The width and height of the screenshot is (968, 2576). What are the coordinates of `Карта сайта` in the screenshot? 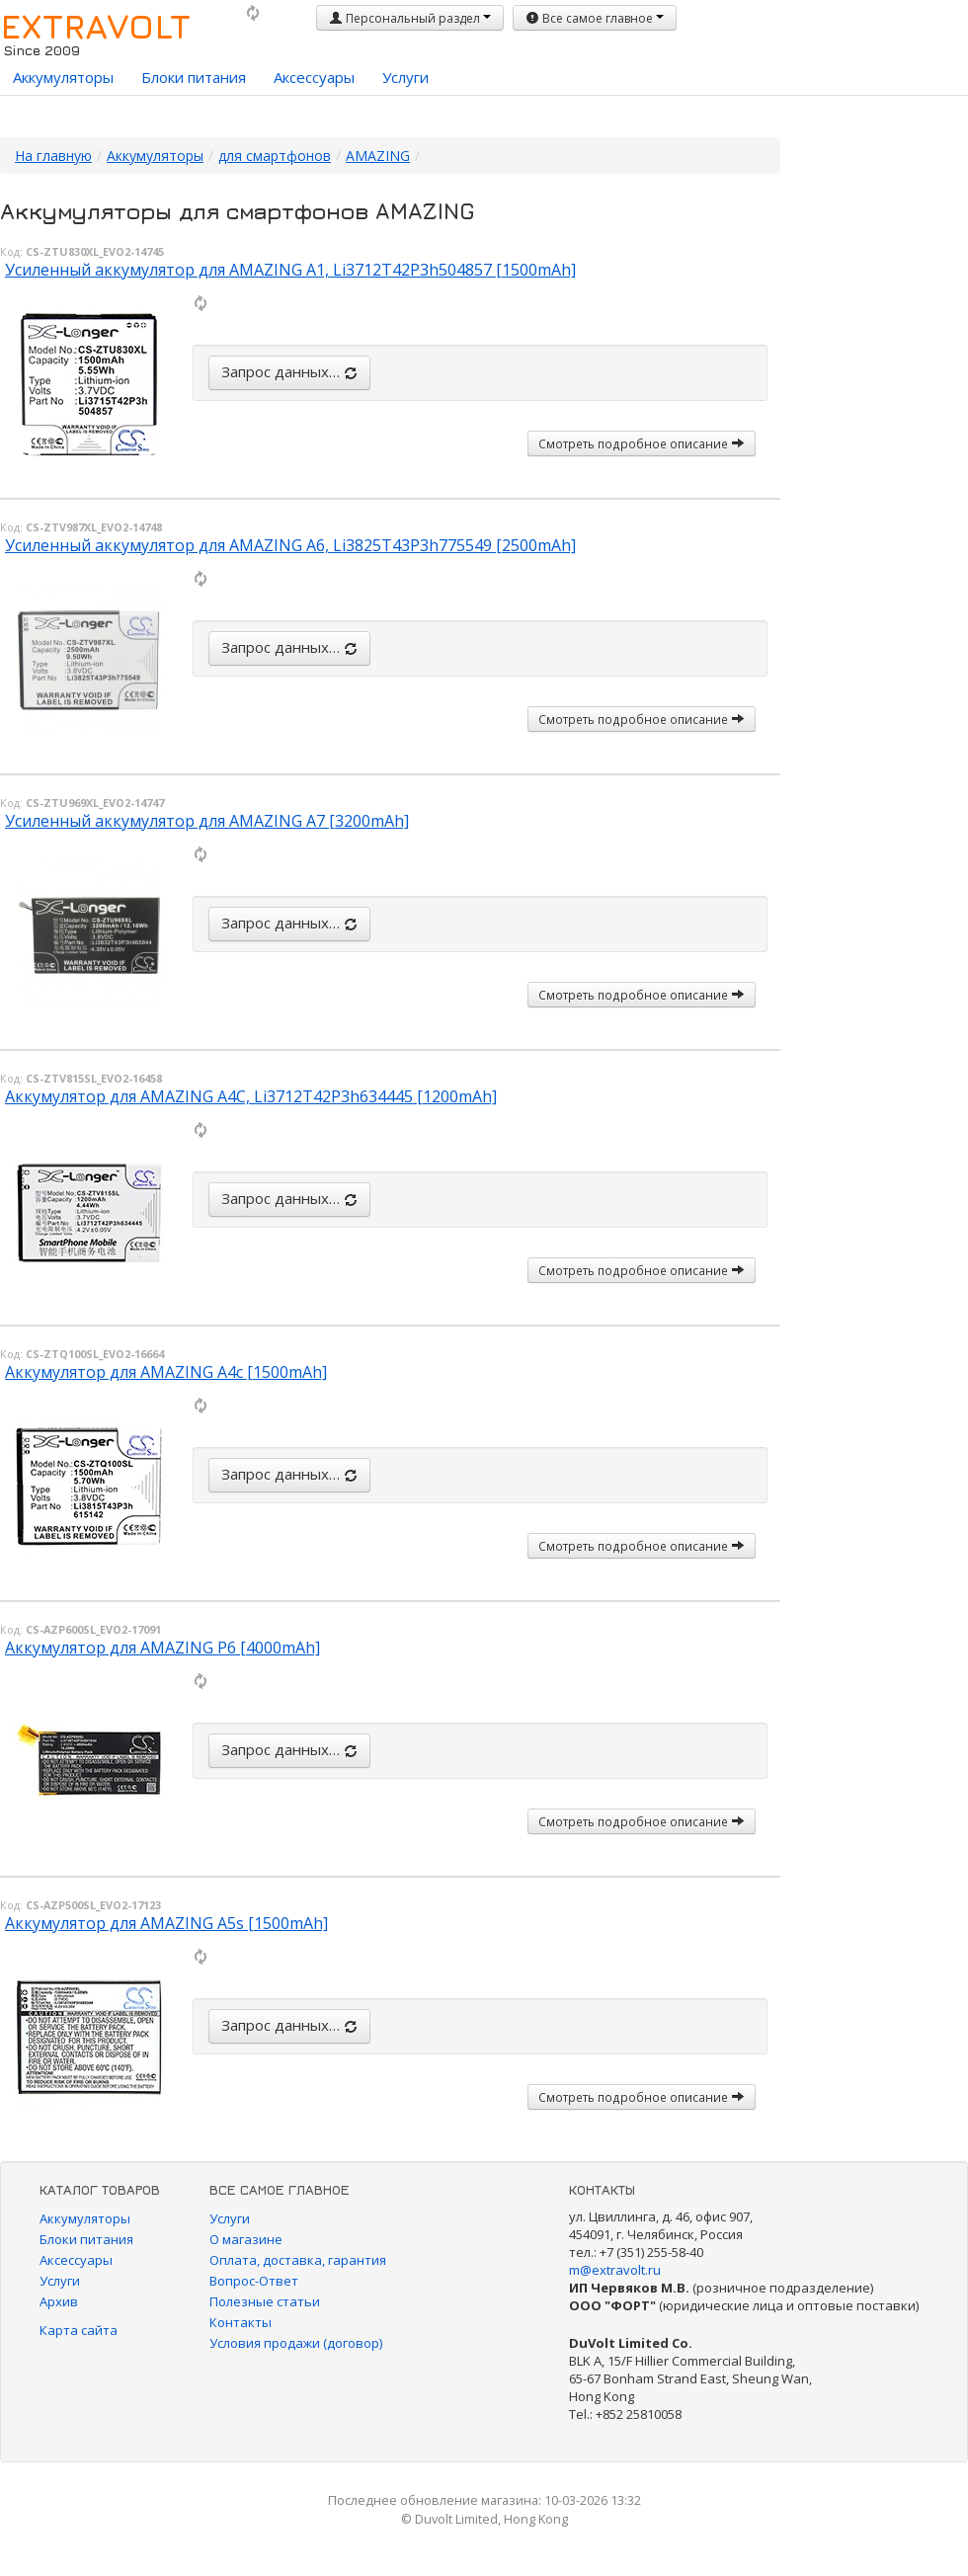 It's located at (79, 2330).